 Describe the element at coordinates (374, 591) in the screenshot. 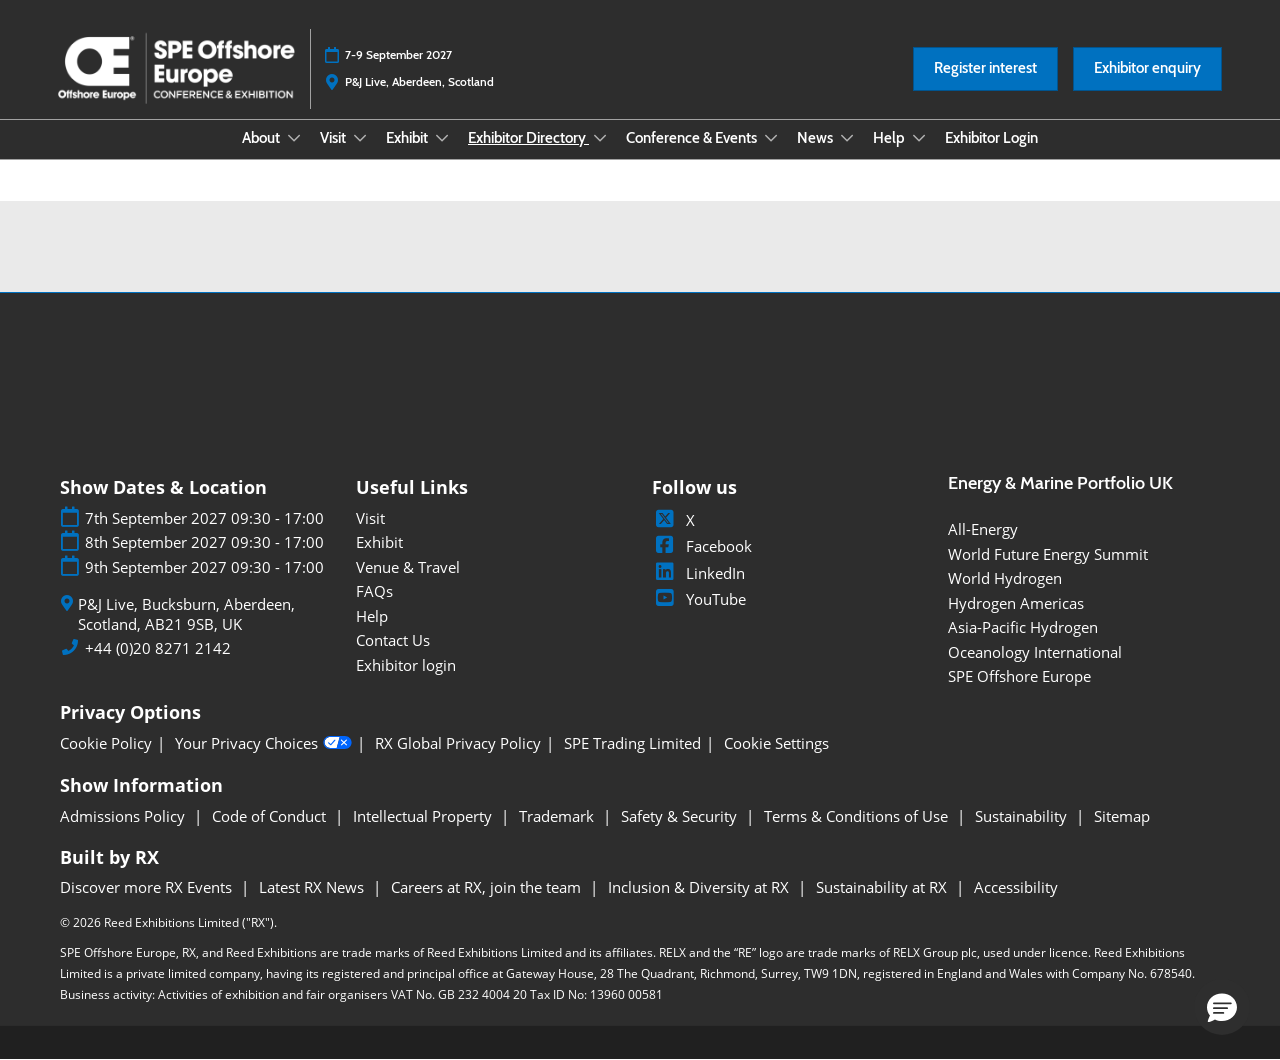

I see `FAQs` at that location.